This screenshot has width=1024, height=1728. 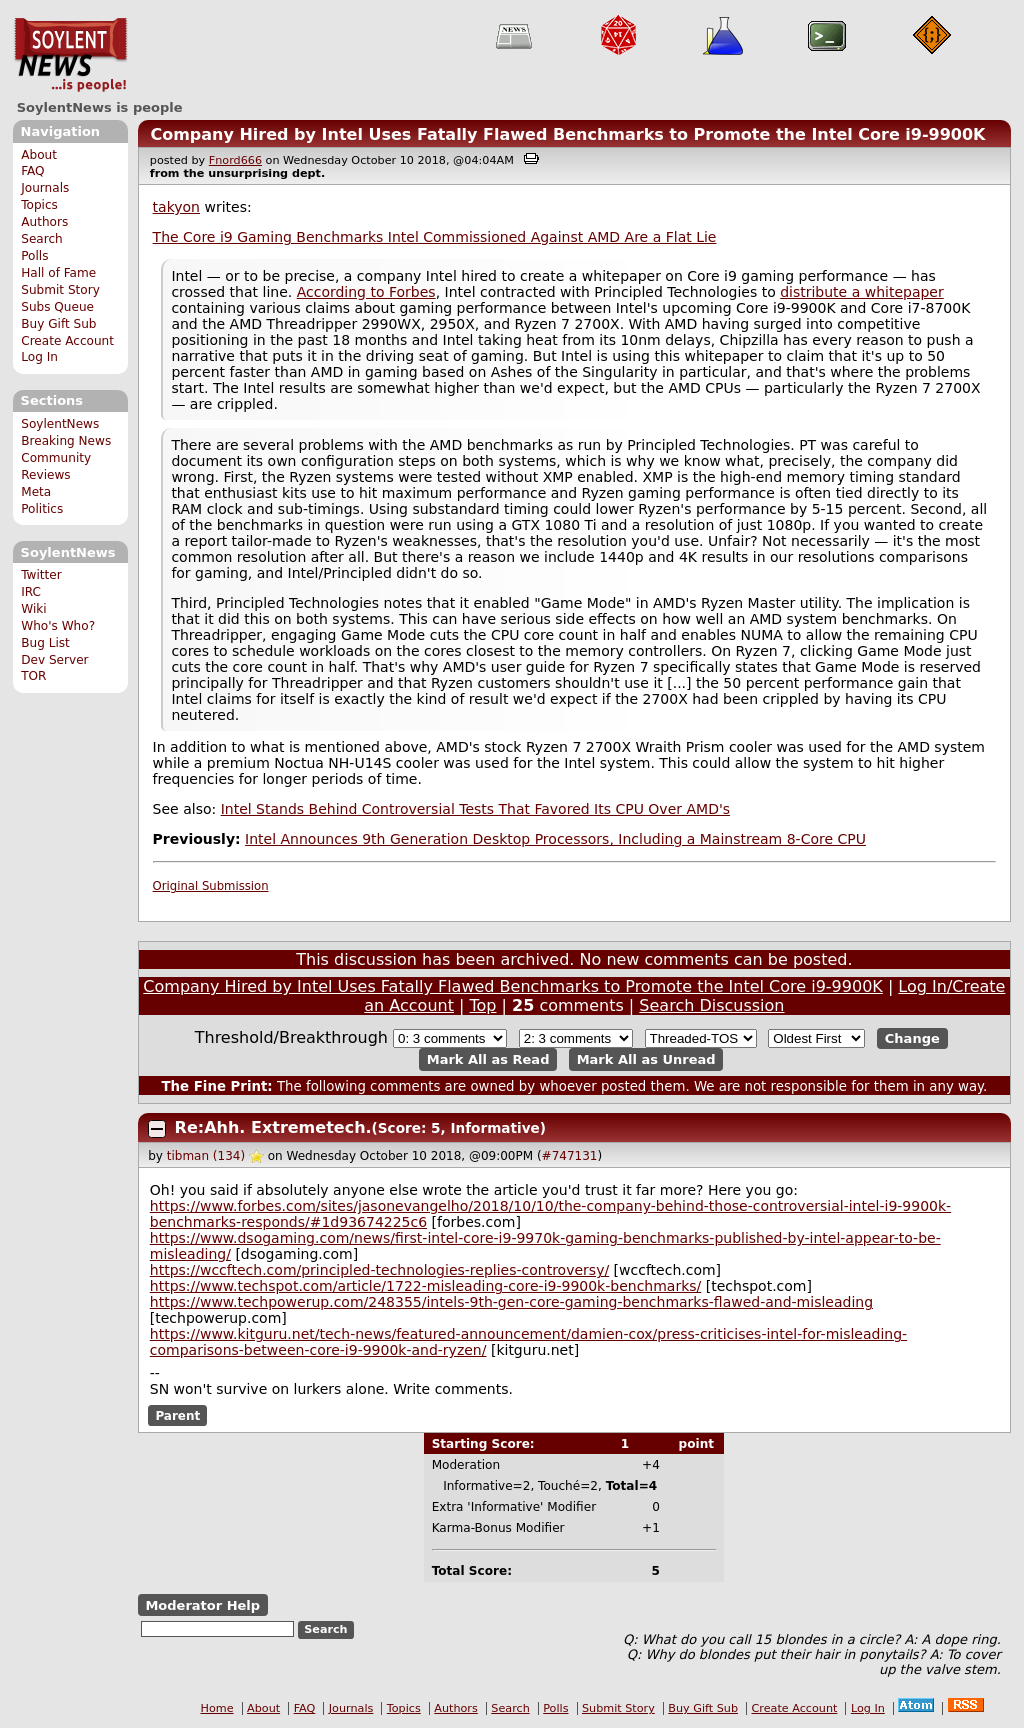 What do you see at coordinates (33, 676) in the screenshot?
I see `TOR` at bounding box center [33, 676].